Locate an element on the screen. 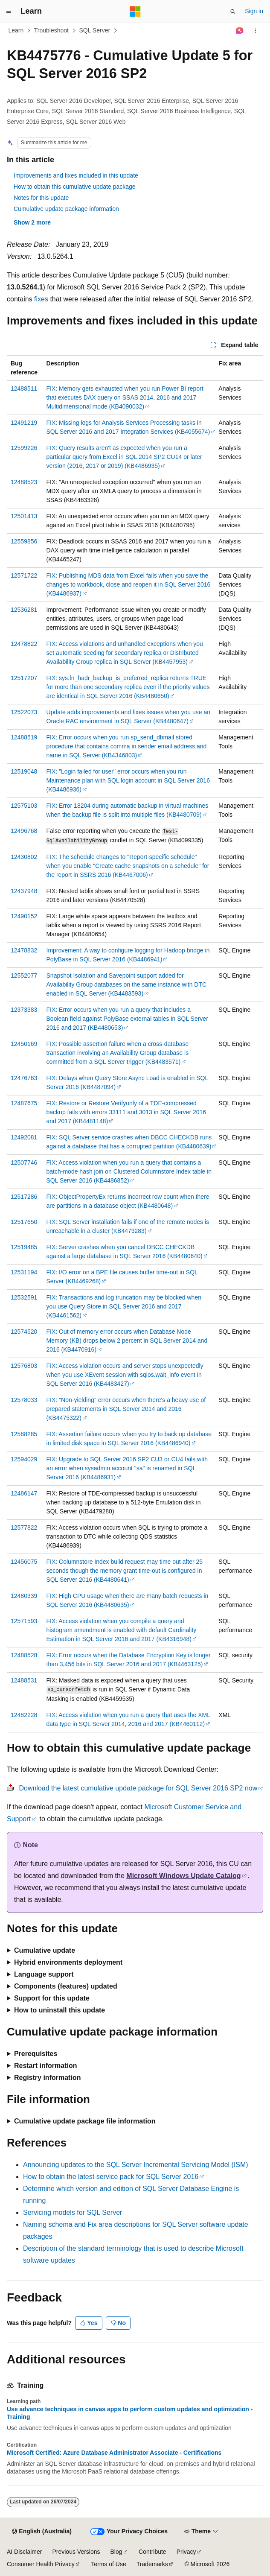 The width and height of the screenshot is (270, 2576). Cumulative update package information is located at coordinates (66, 208).